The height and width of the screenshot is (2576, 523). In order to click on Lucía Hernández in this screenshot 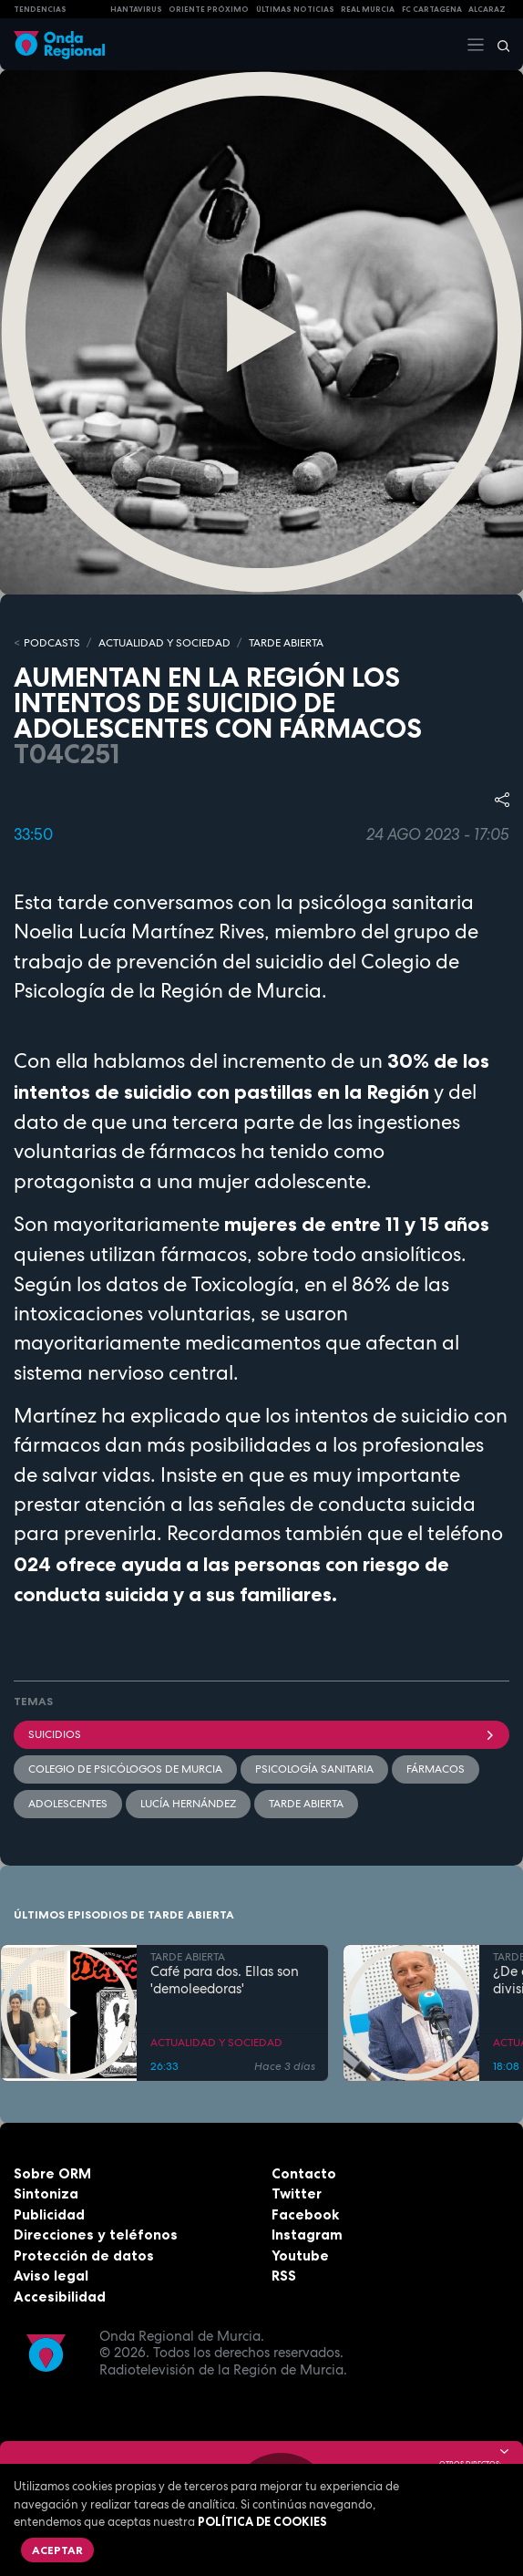, I will do `click(188, 1803)`.